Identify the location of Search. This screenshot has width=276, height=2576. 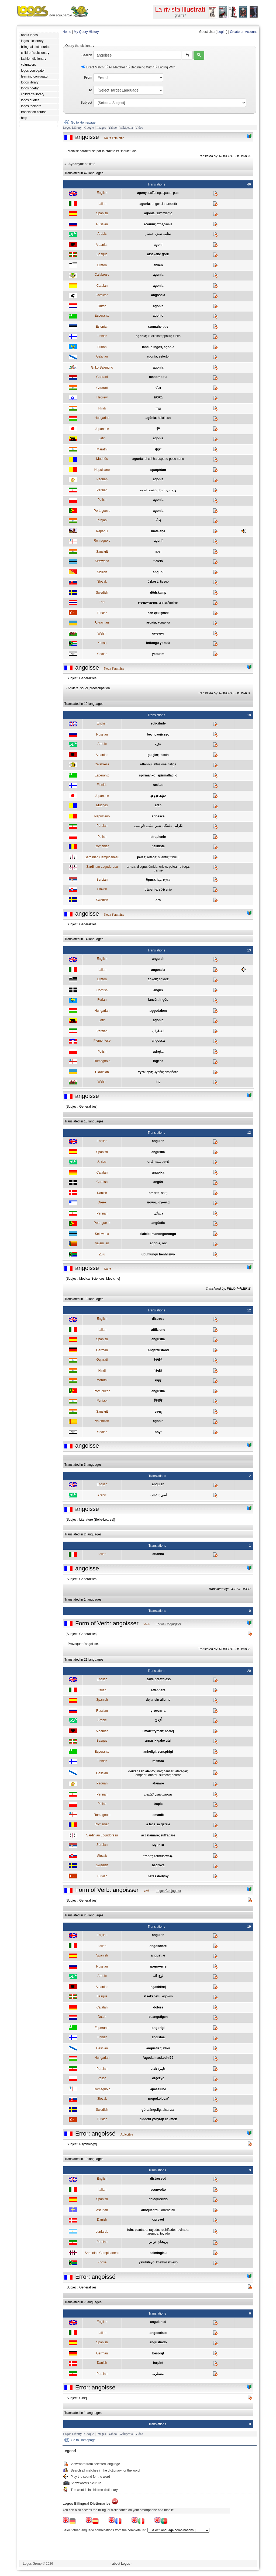
(86, 55).